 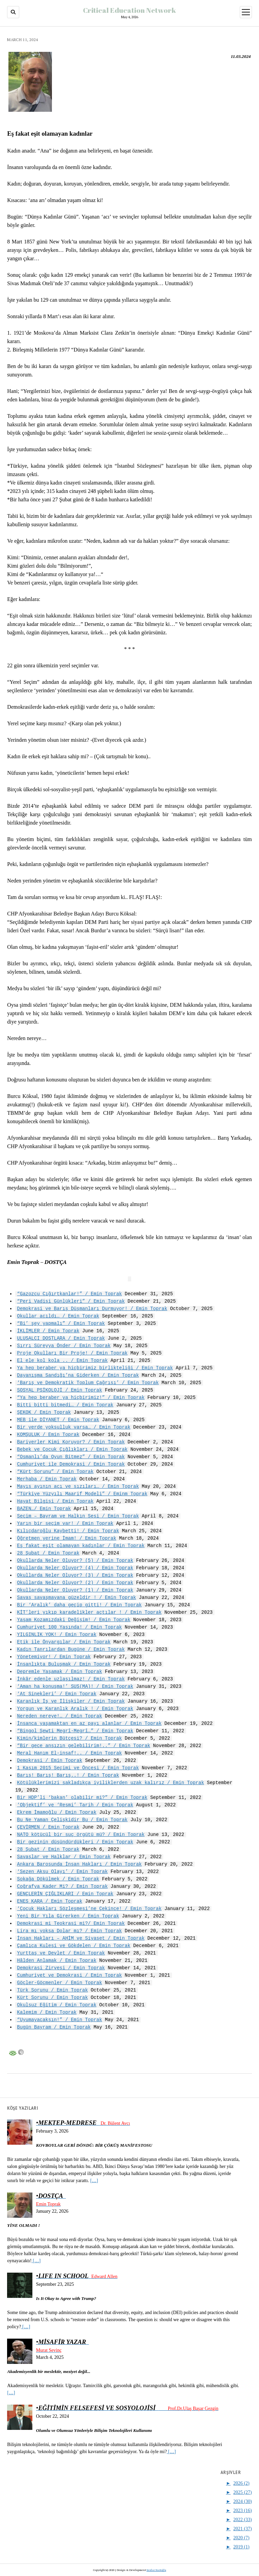 What do you see at coordinates (74, 1945) in the screenshot?
I see `Çamlıca Kulesi ve Gökdelen / Emin Toprak` at bounding box center [74, 1945].